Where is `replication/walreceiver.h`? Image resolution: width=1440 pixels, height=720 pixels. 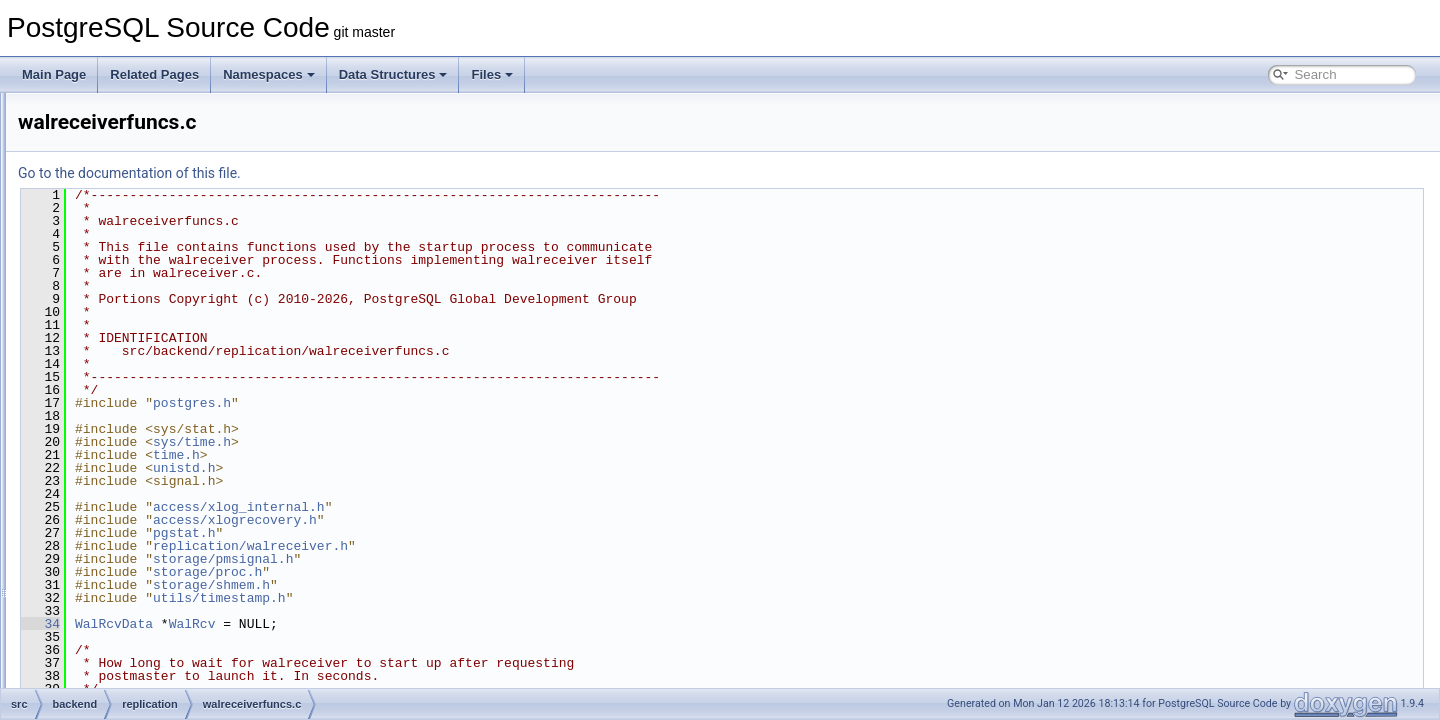 replication/walreceiver.h is located at coordinates (500, 546).